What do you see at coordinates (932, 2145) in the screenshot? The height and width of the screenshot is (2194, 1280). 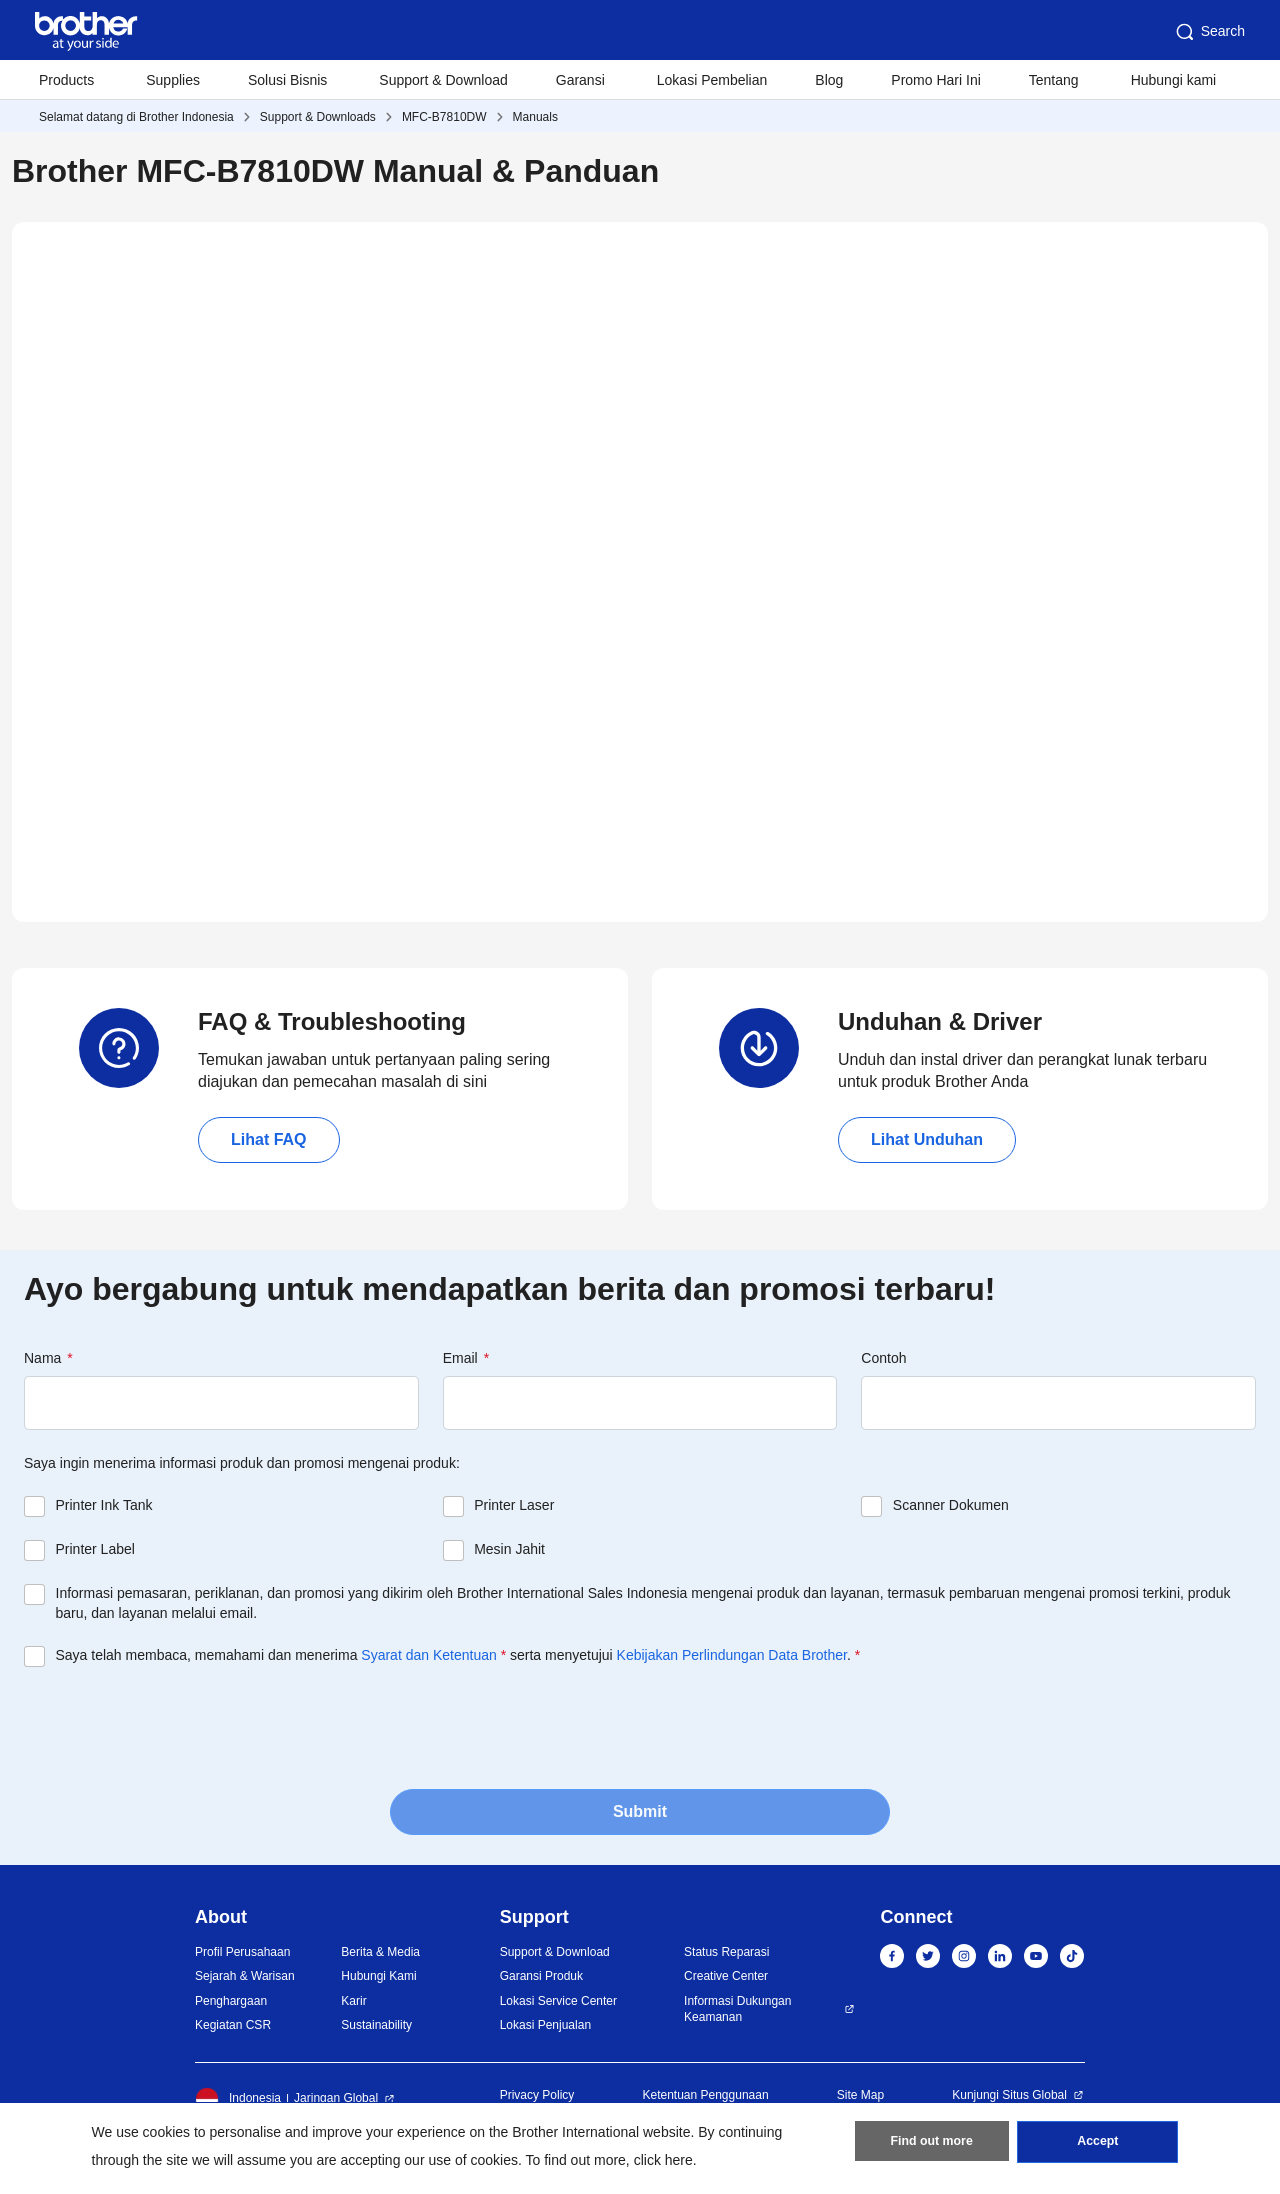 I see `Find out more` at bounding box center [932, 2145].